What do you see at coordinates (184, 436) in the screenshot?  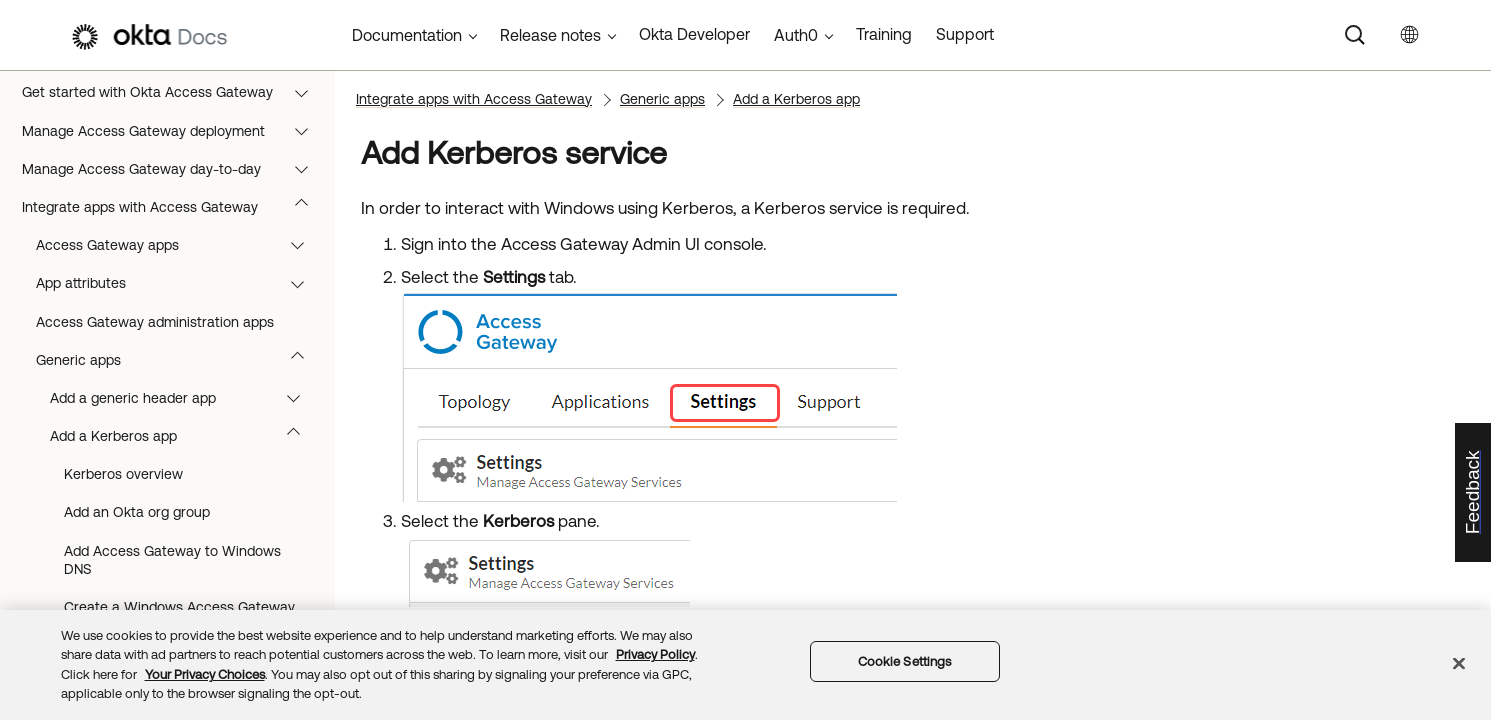 I see `Add a Kerberos app` at bounding box center [184, 436].